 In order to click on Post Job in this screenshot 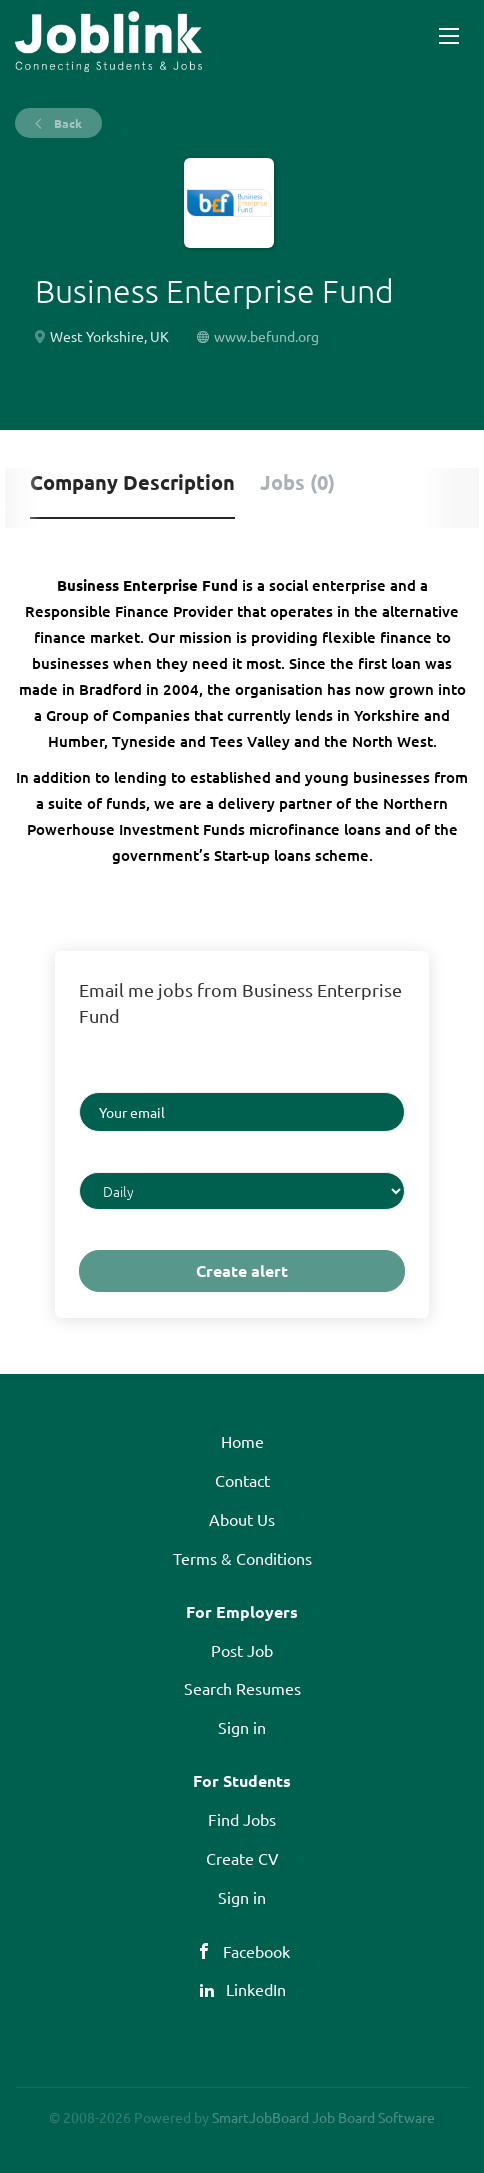, I will do `click(242, 1650)`.